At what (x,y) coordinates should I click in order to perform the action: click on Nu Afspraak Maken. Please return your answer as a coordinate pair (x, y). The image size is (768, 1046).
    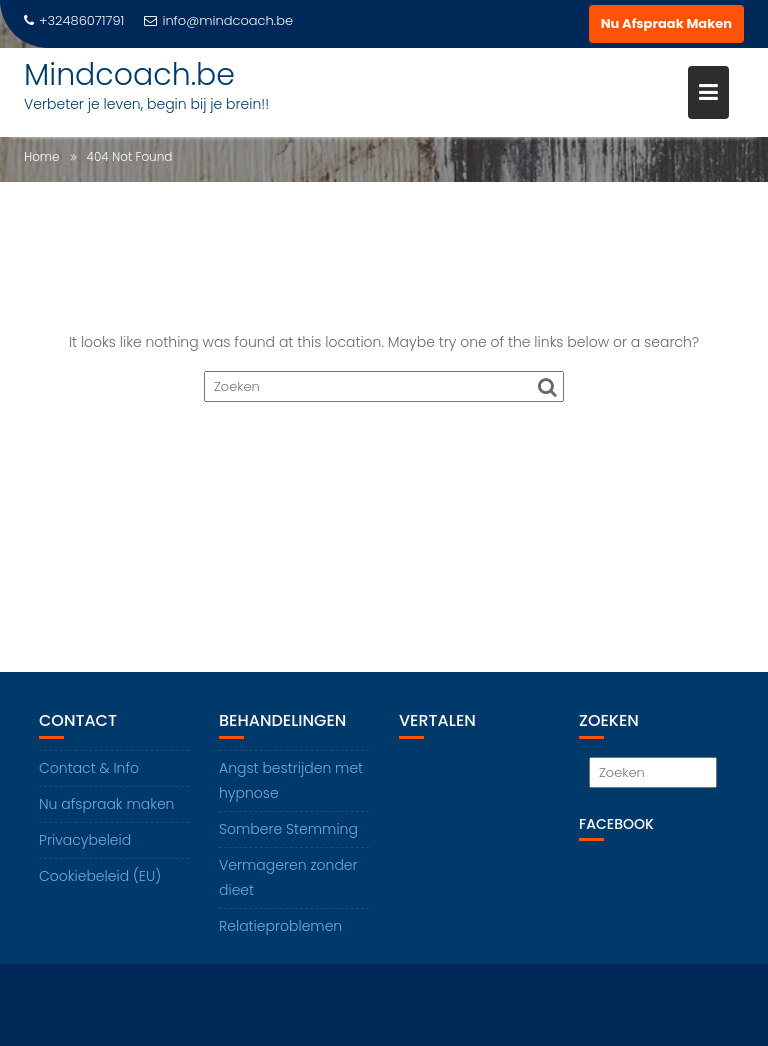
    Looking at the image, I should click on (666, 23).